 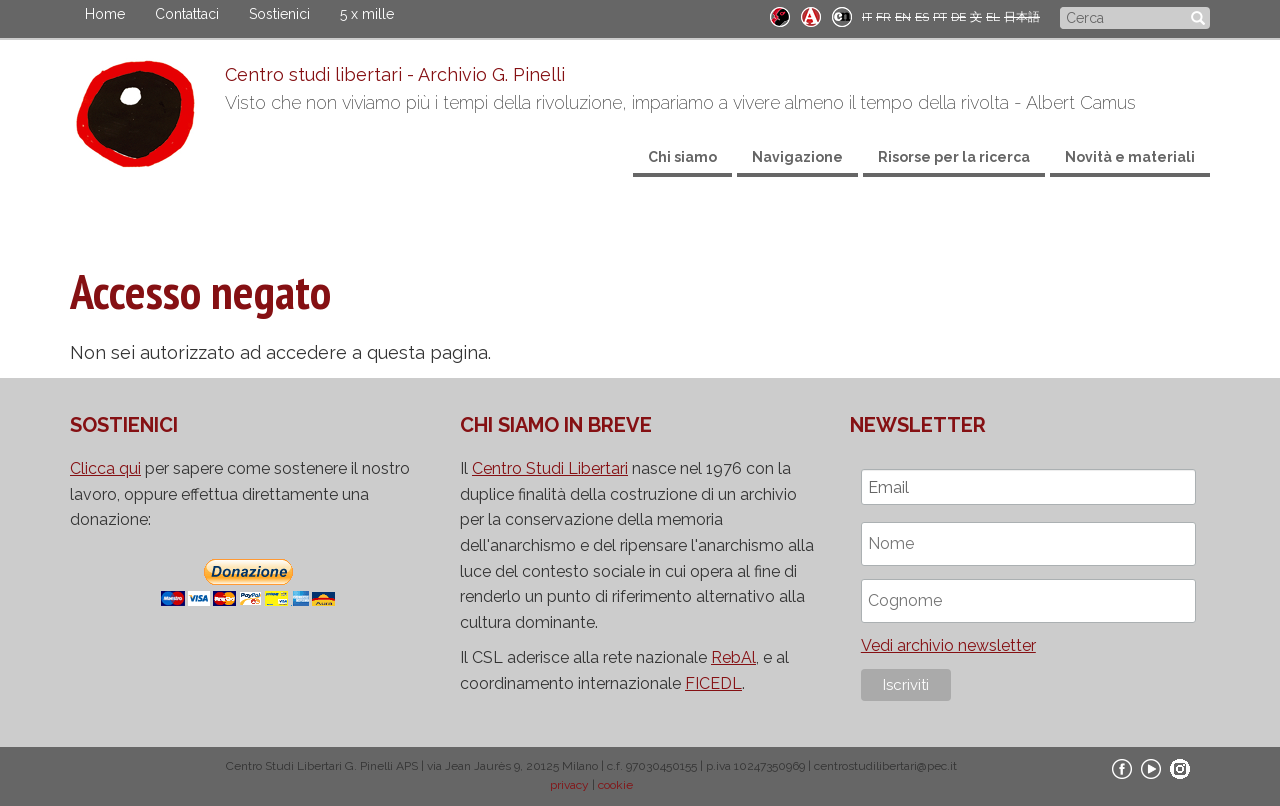 What do you see at coordinates (550, 468) in the screenshot?
I see `Centro Studi Libertari` at bounding box center [550, 468].